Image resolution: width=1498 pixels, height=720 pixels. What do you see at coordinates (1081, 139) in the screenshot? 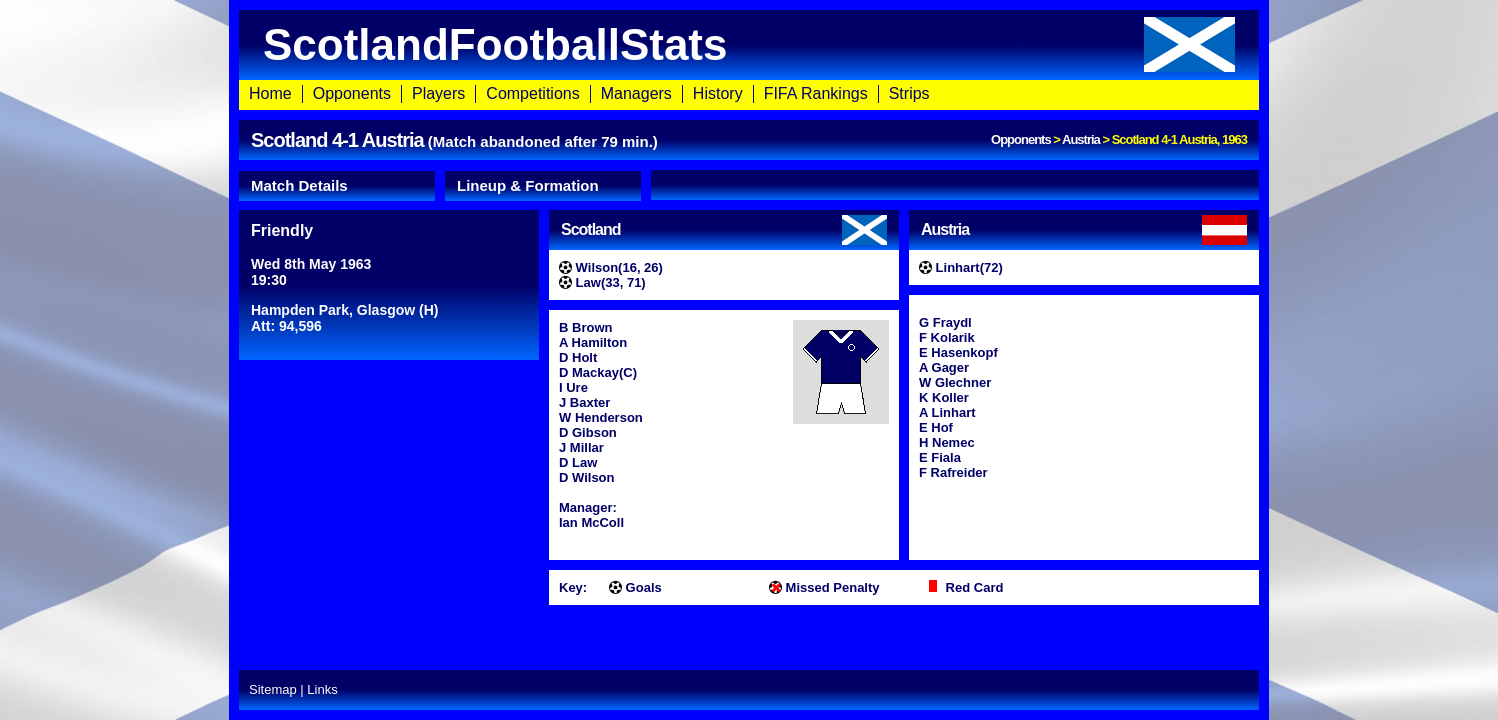
I see `Austria` at bounding box center [1081, 139].